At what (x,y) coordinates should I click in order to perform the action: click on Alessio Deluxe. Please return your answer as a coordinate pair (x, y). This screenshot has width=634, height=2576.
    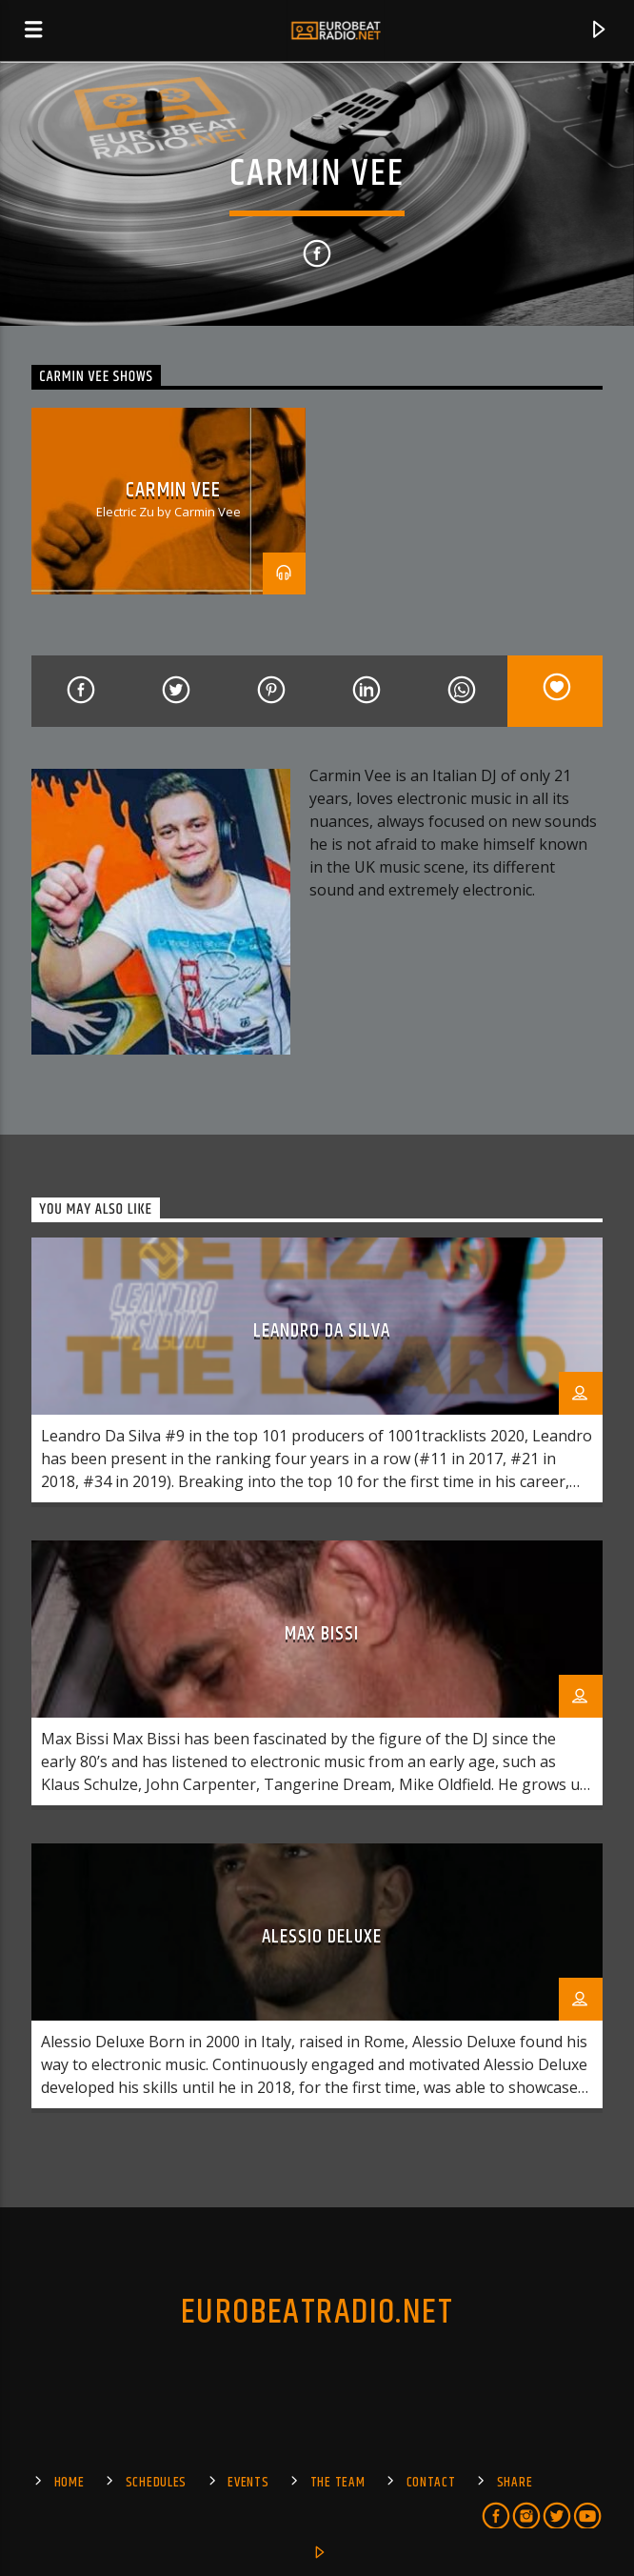
    Looking at the image, I should click on (322, 1937).